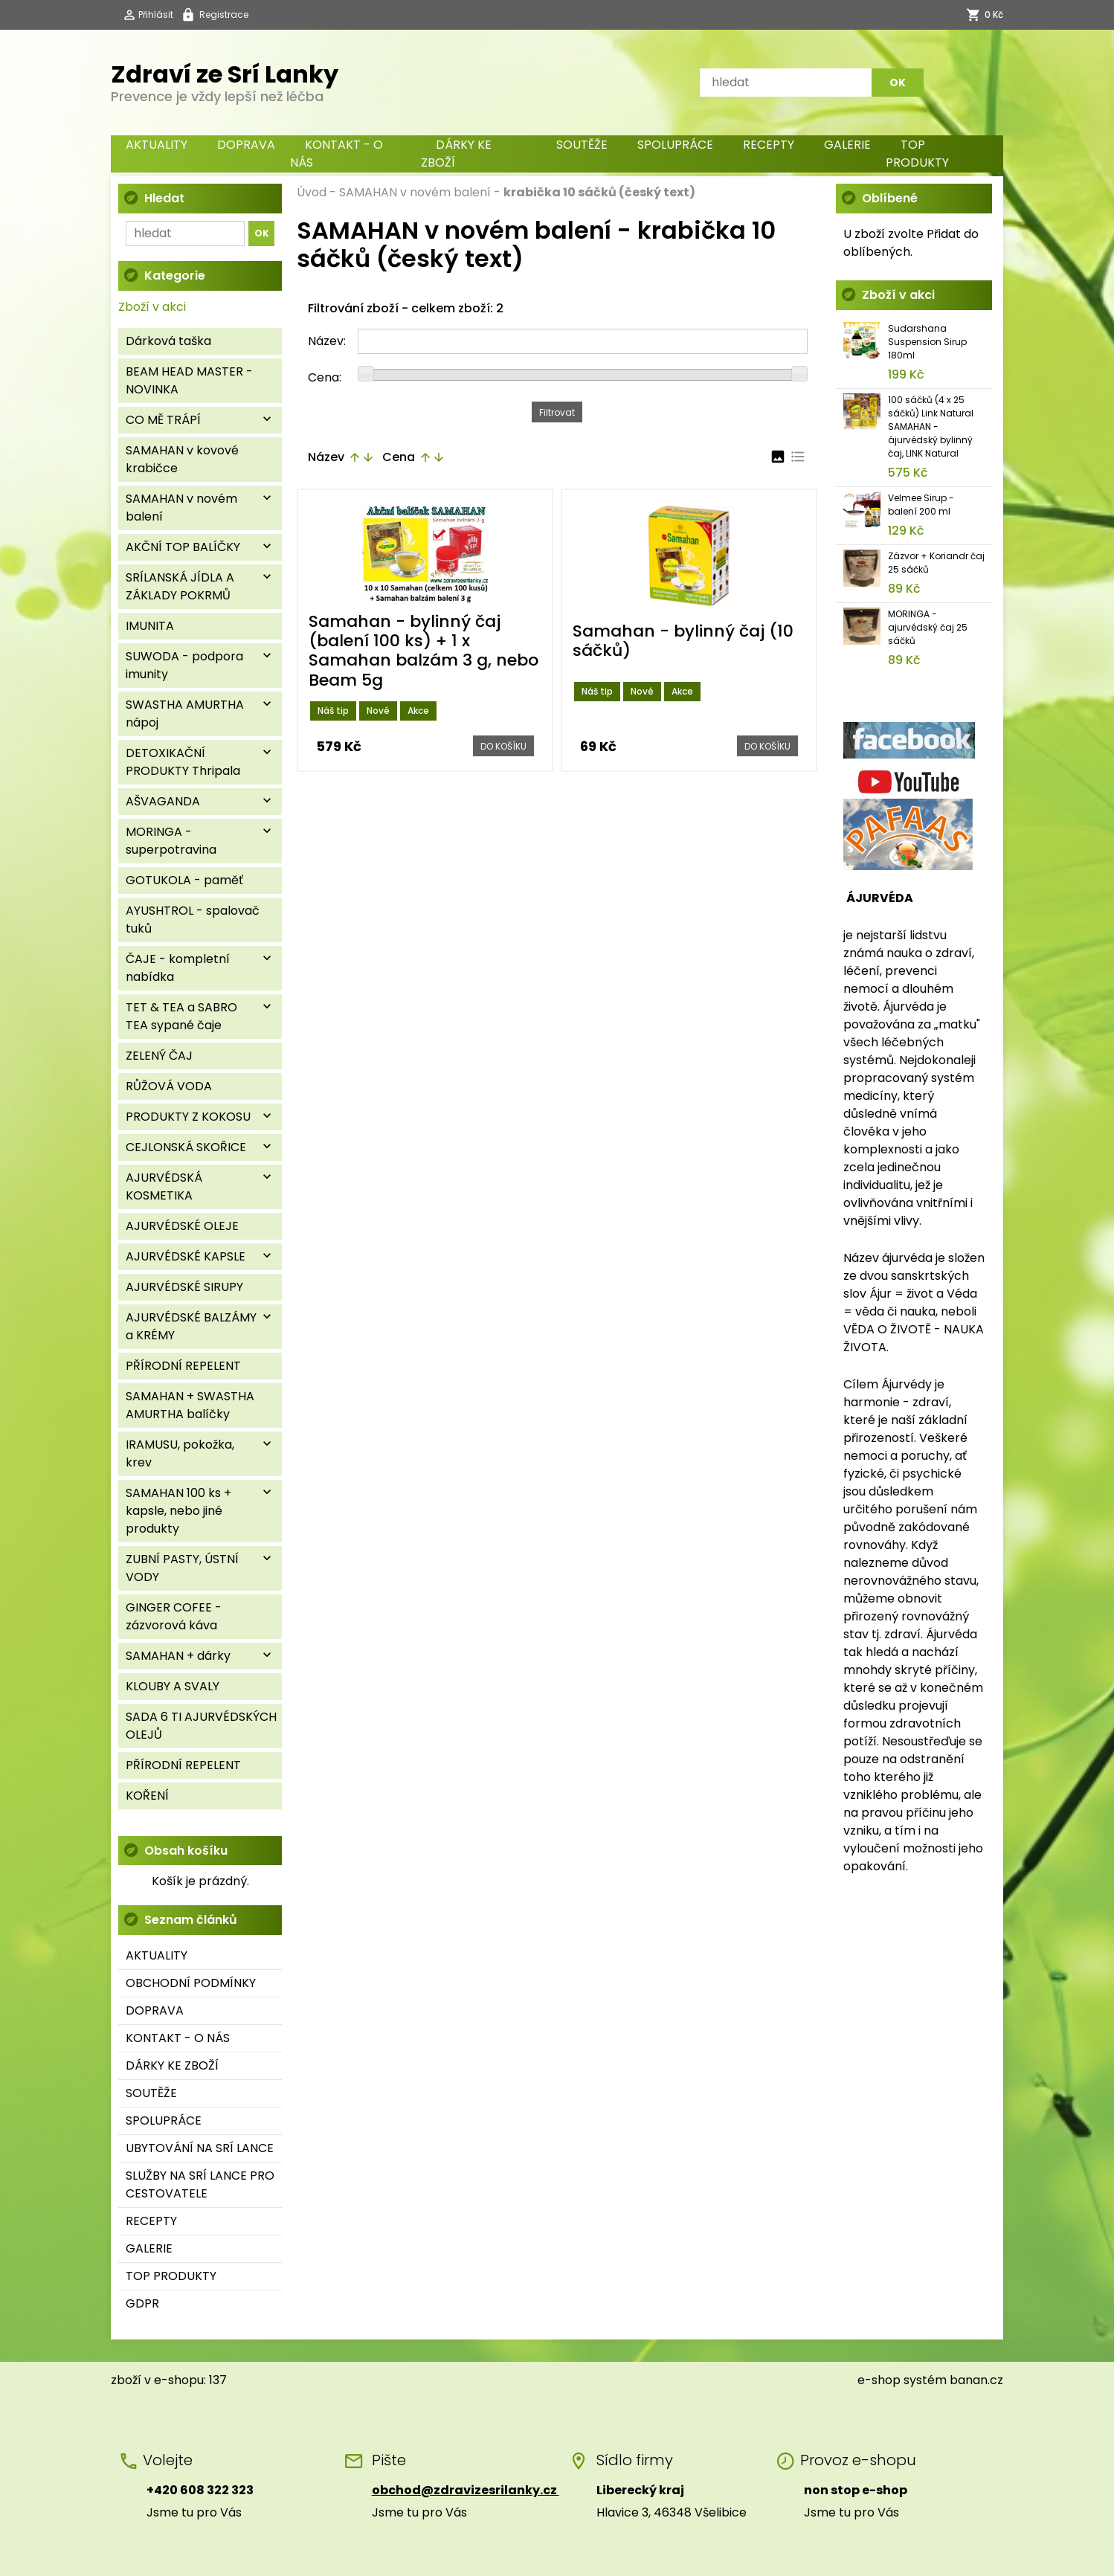 Image resolution: width=1114 pixels, height=2576 pixels. Describe the element at coordinates (879, 2380) in the screenshot. I see `e-shop` at that location.